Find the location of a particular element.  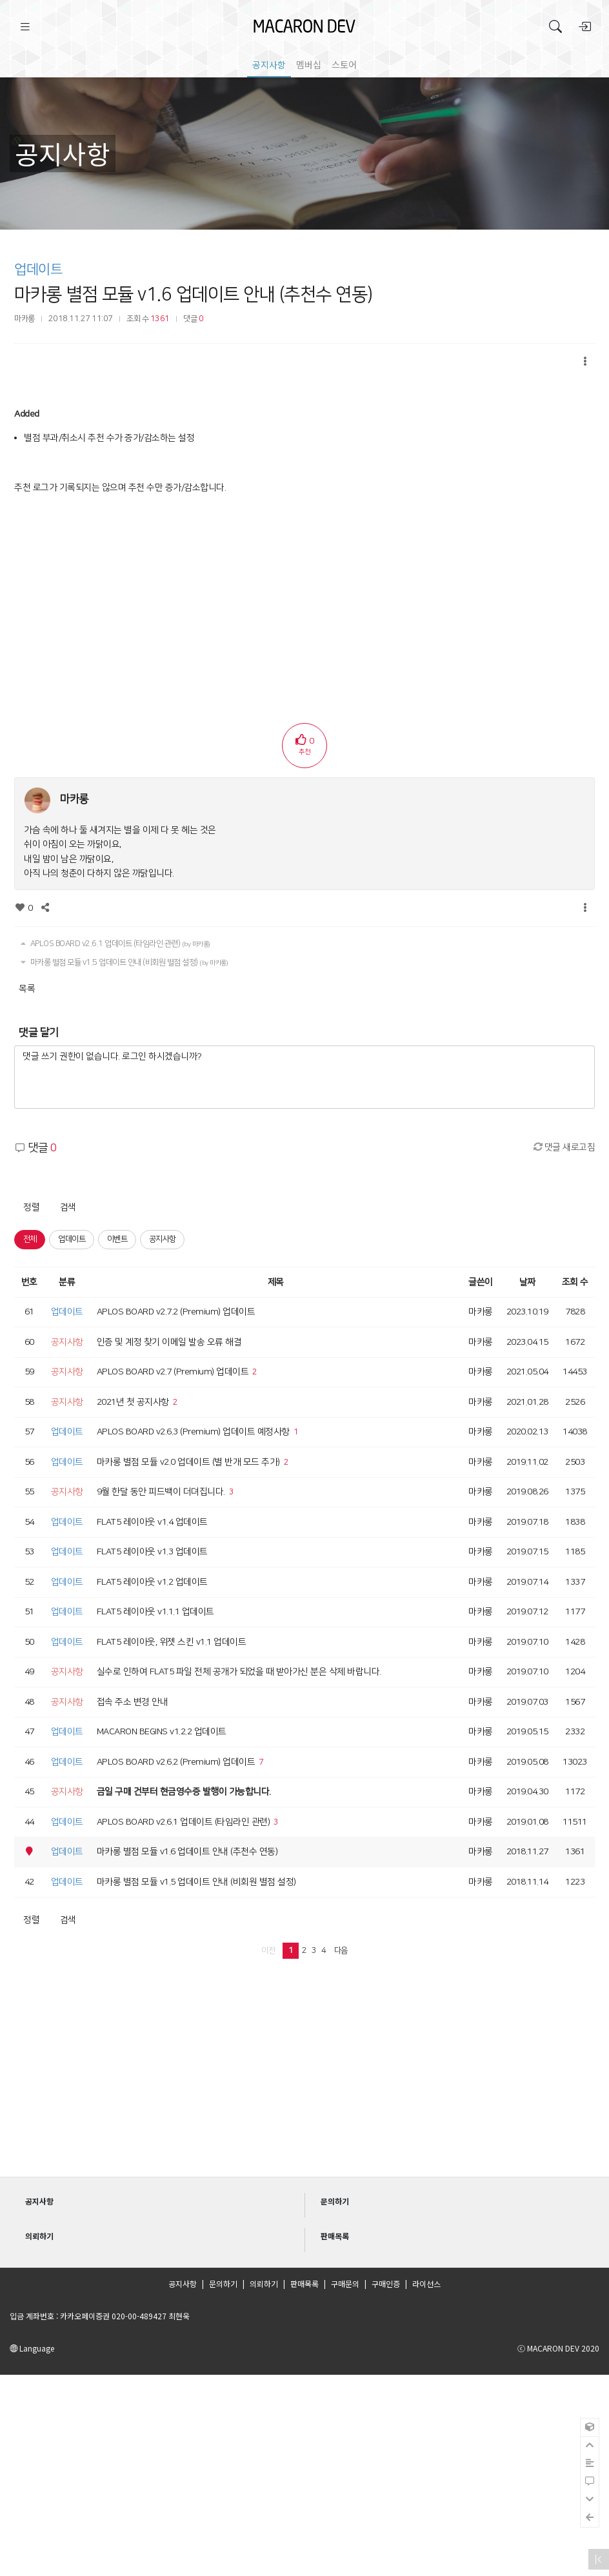

공지사항 is located at coordinates (269, 64).